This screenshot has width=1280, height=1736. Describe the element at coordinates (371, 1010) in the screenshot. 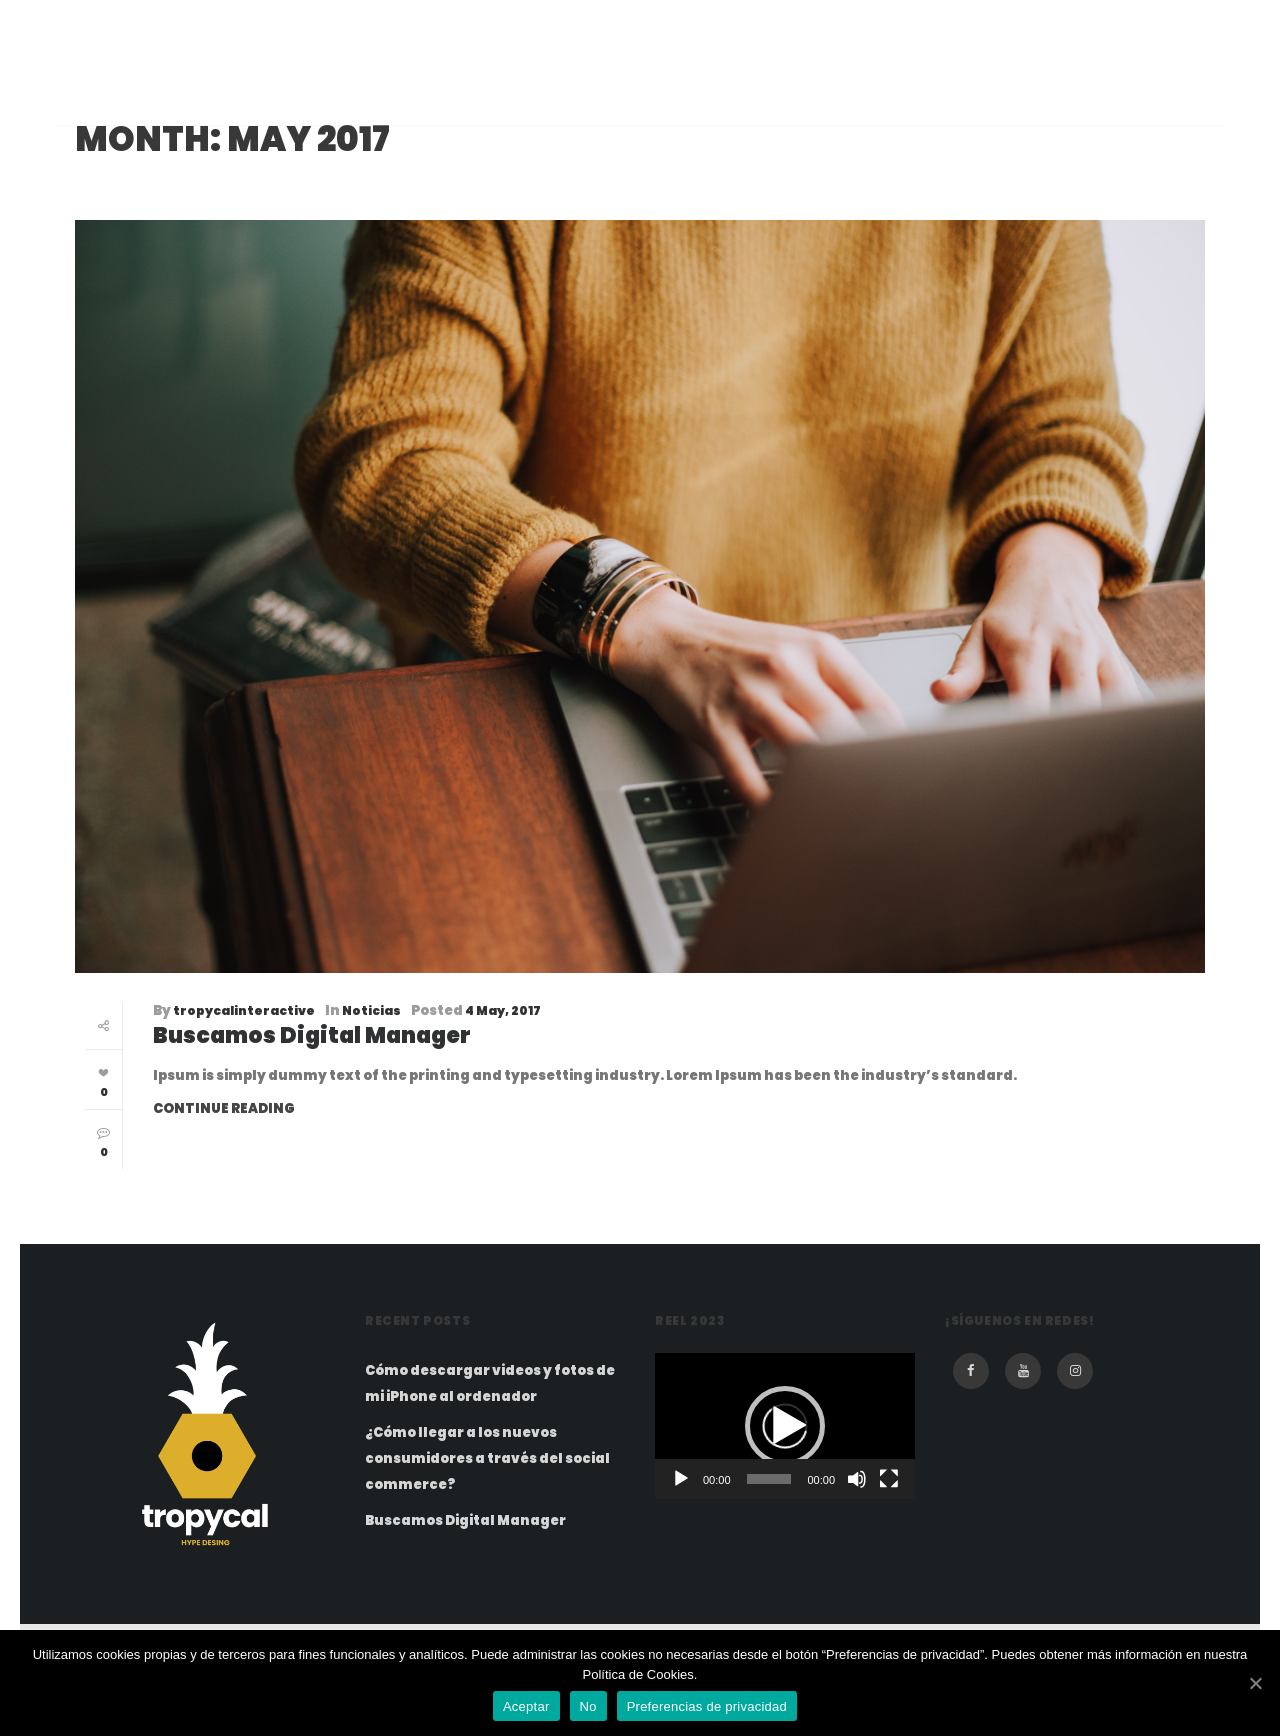

I see `Noticias` at that location.